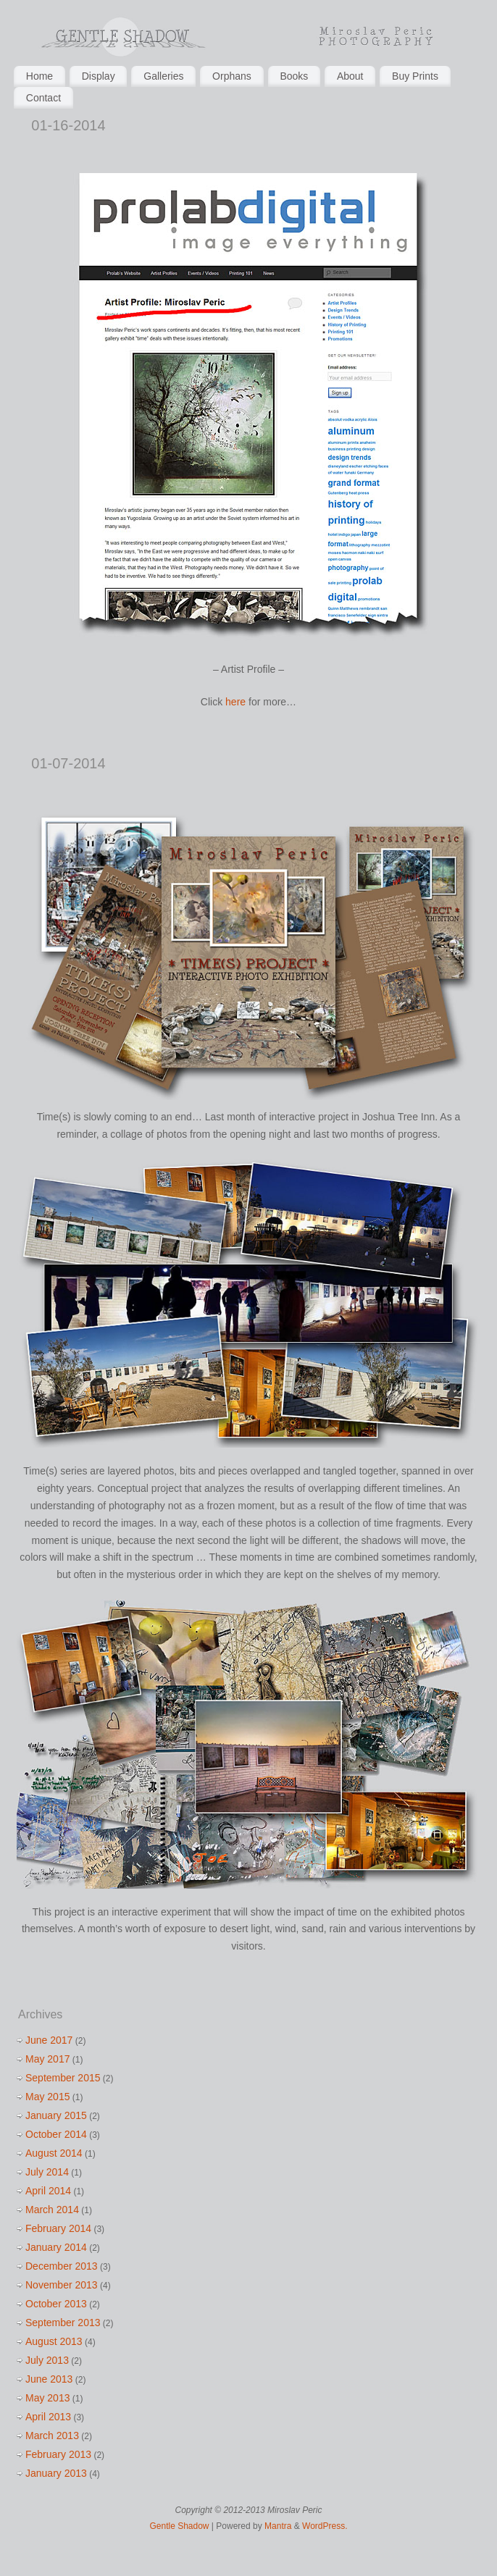 The width and height of the screenshot is (497, 2576). What do you see at coordinates (48, 2379) in the screenshot?
I see `June 2013` at bounding box center [48, 2379].